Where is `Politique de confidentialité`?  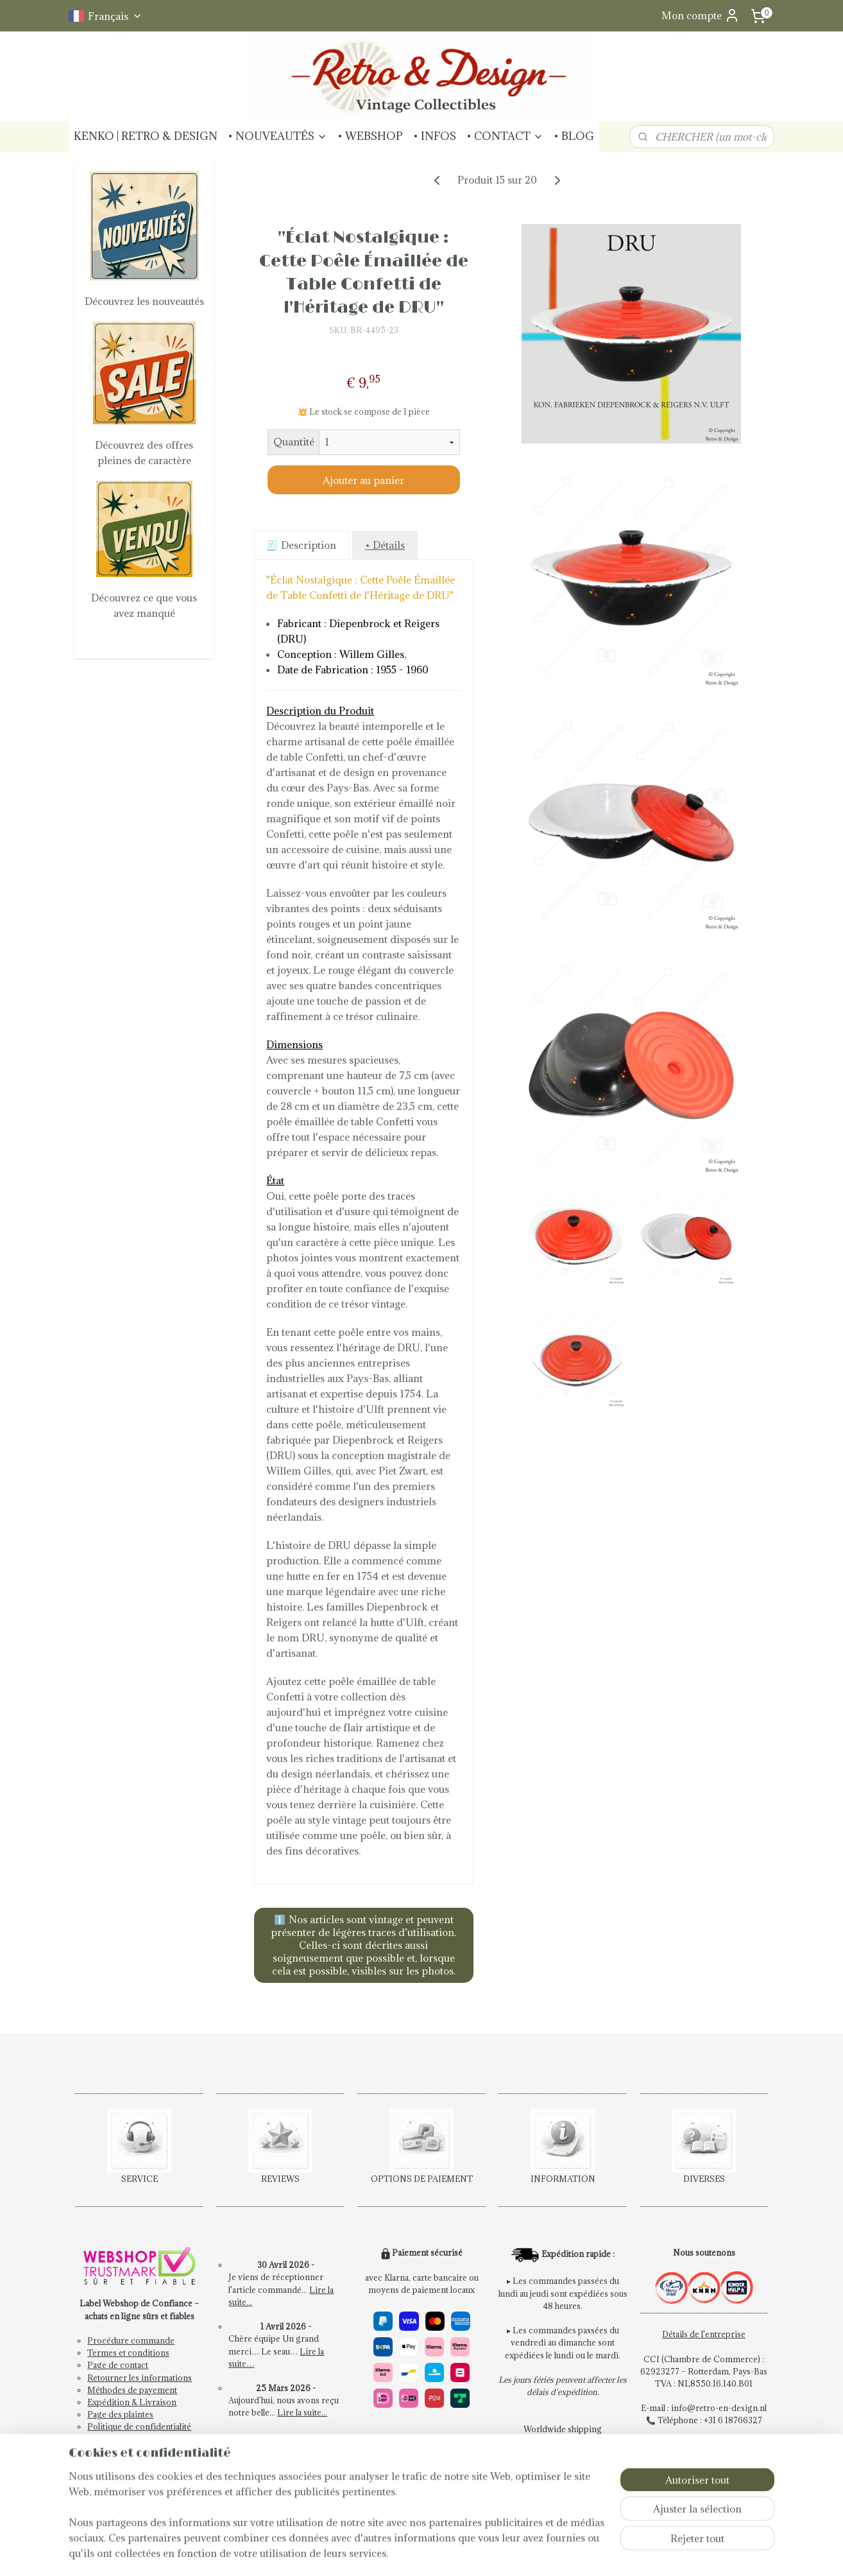 Politique de confidentialité is located at coordinates (139, 2426).